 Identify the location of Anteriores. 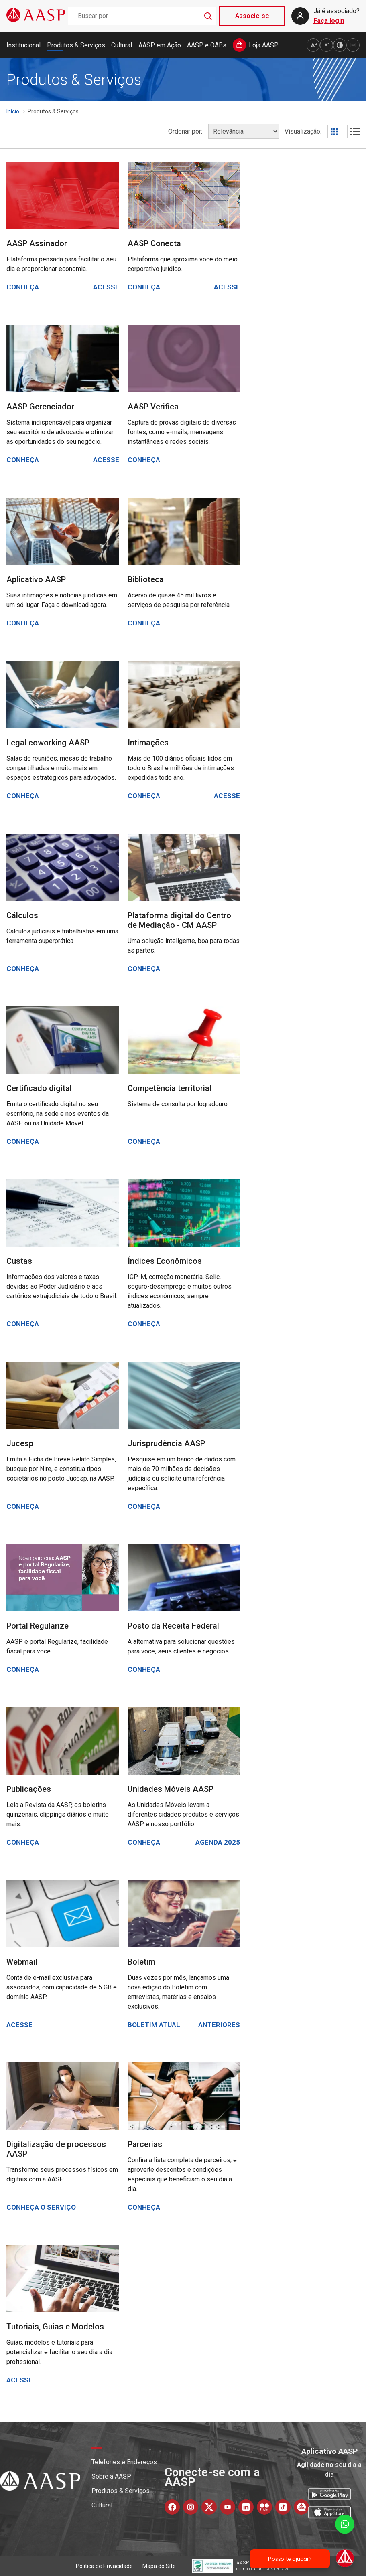
(219, 2025).